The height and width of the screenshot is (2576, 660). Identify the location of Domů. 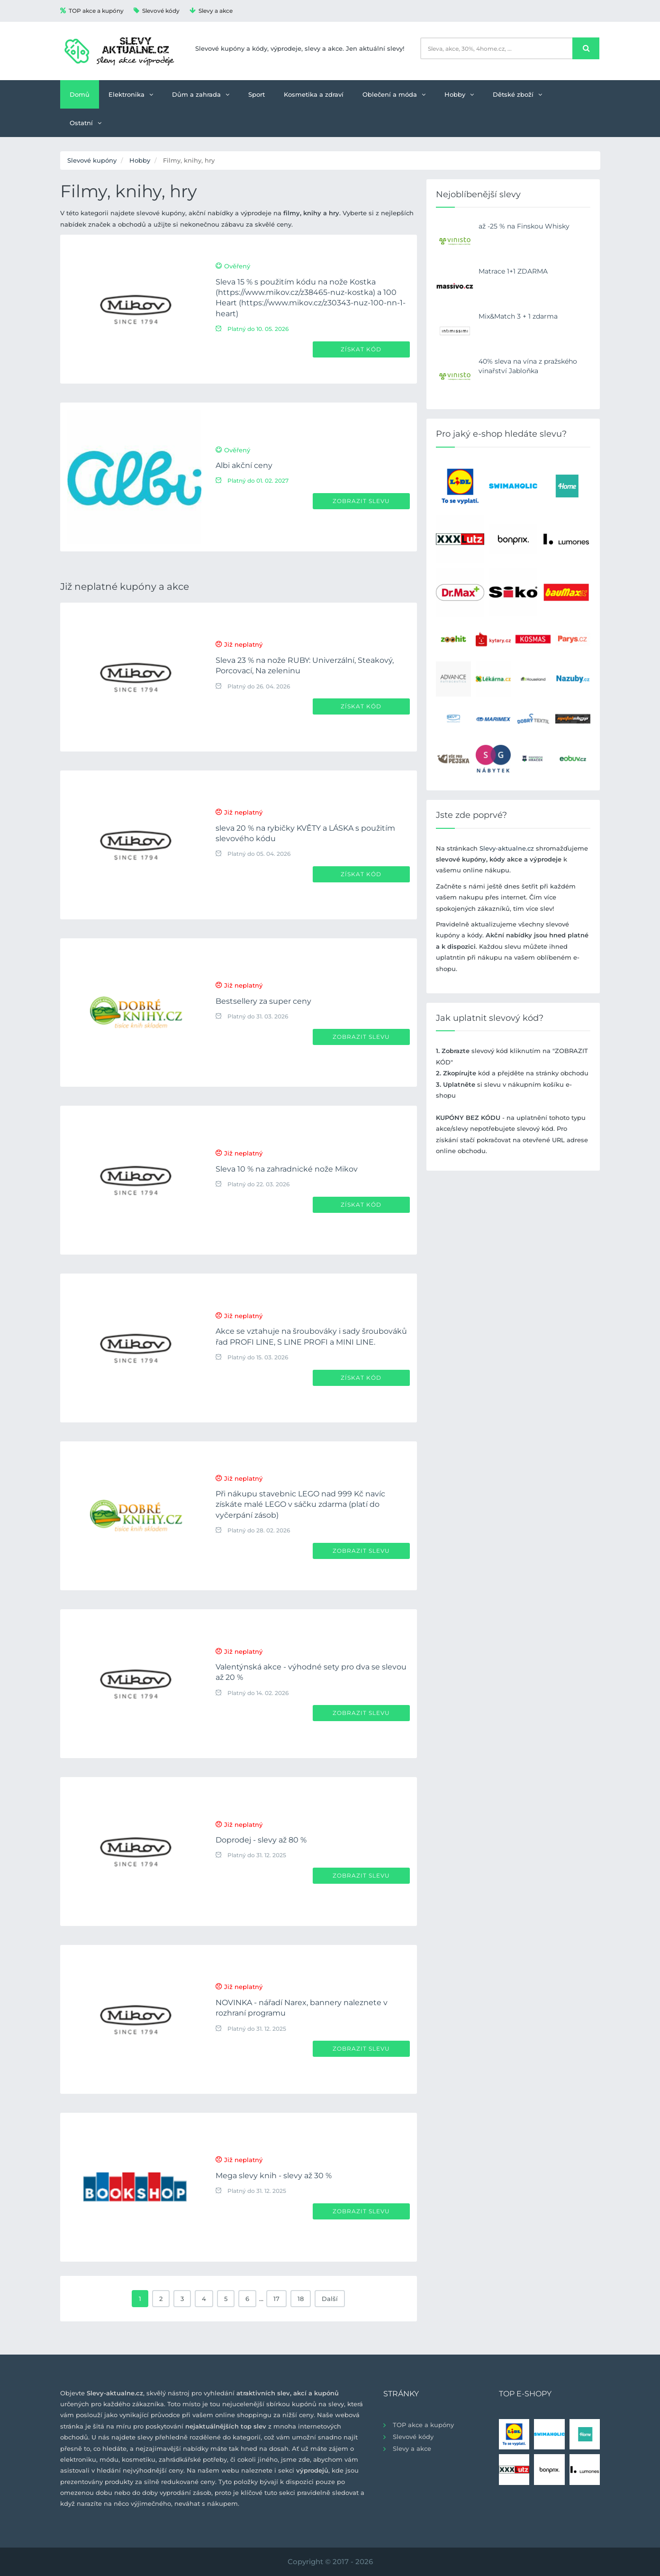
(80, 94).